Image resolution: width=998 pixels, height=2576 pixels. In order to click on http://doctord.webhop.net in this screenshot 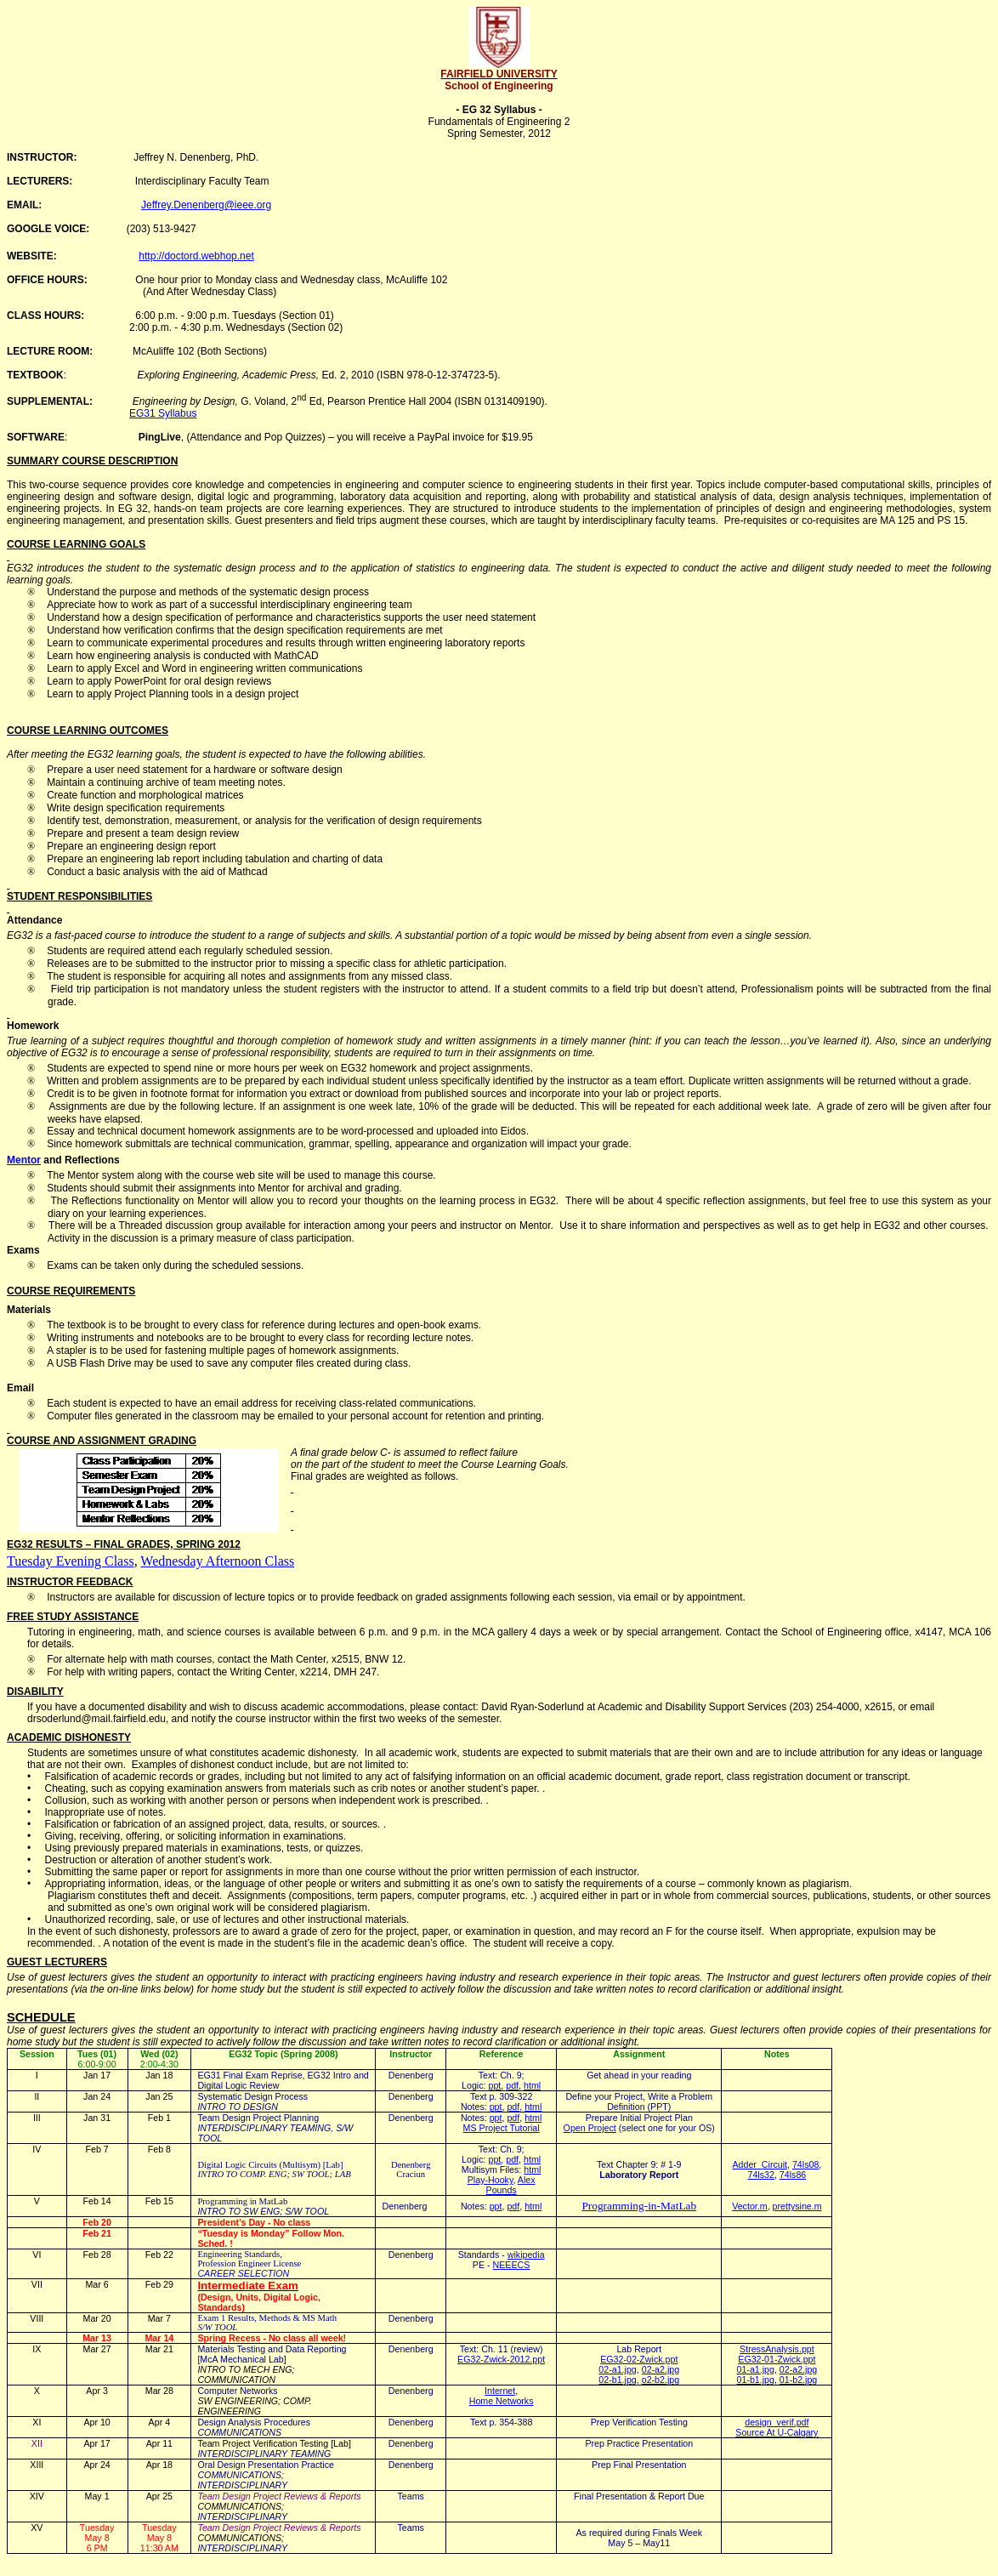, I will do `click(196, 256)`.